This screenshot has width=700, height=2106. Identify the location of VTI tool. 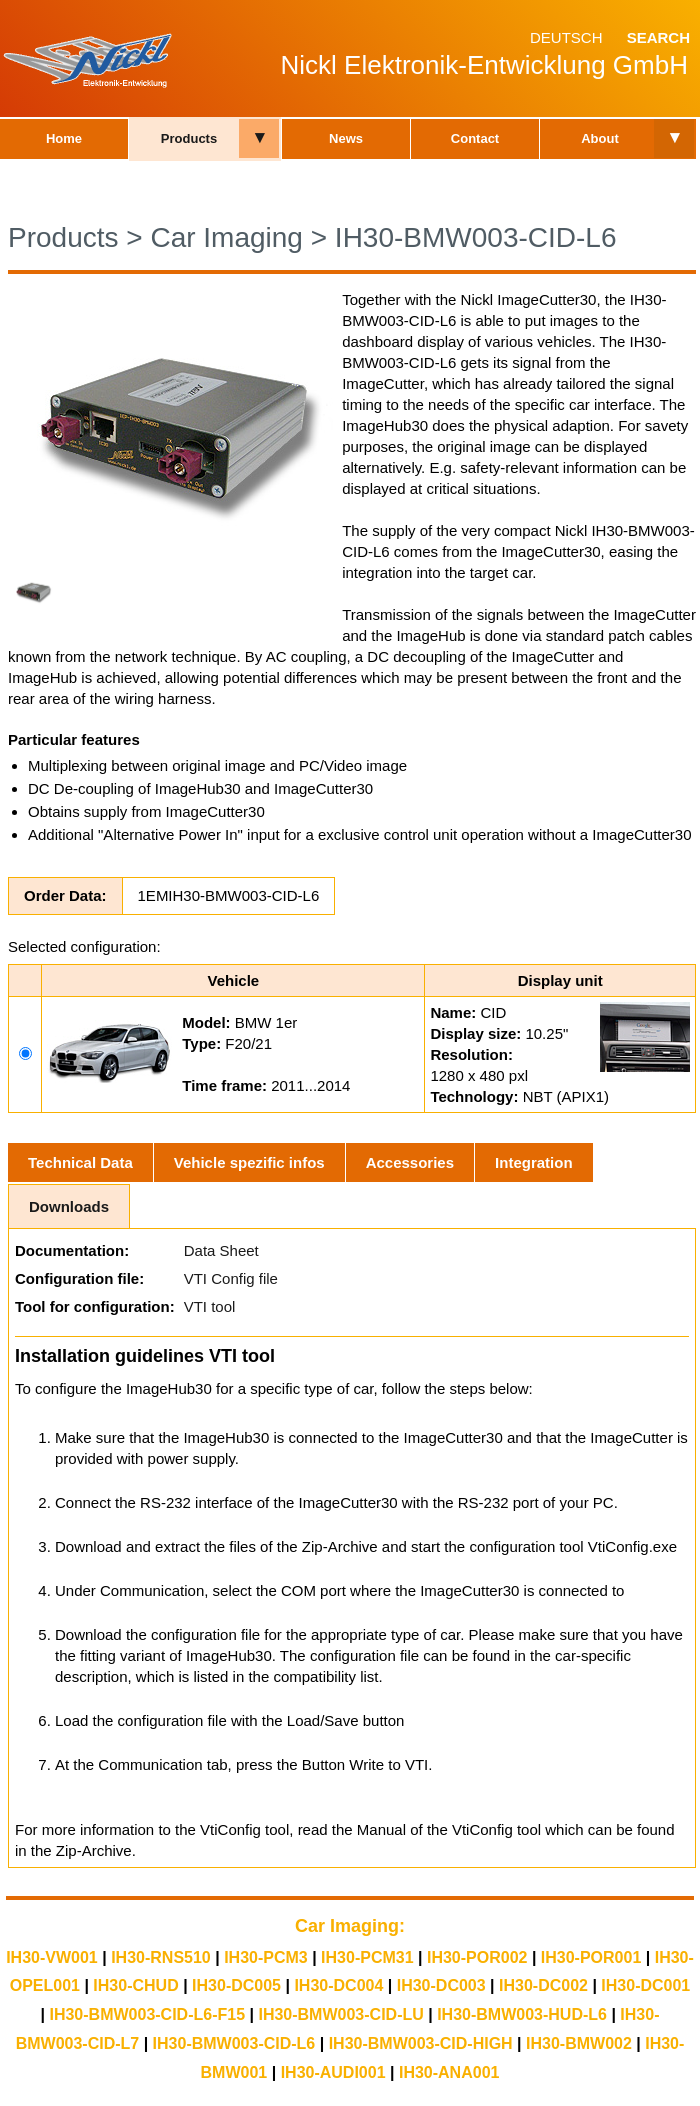
(210, 1306).